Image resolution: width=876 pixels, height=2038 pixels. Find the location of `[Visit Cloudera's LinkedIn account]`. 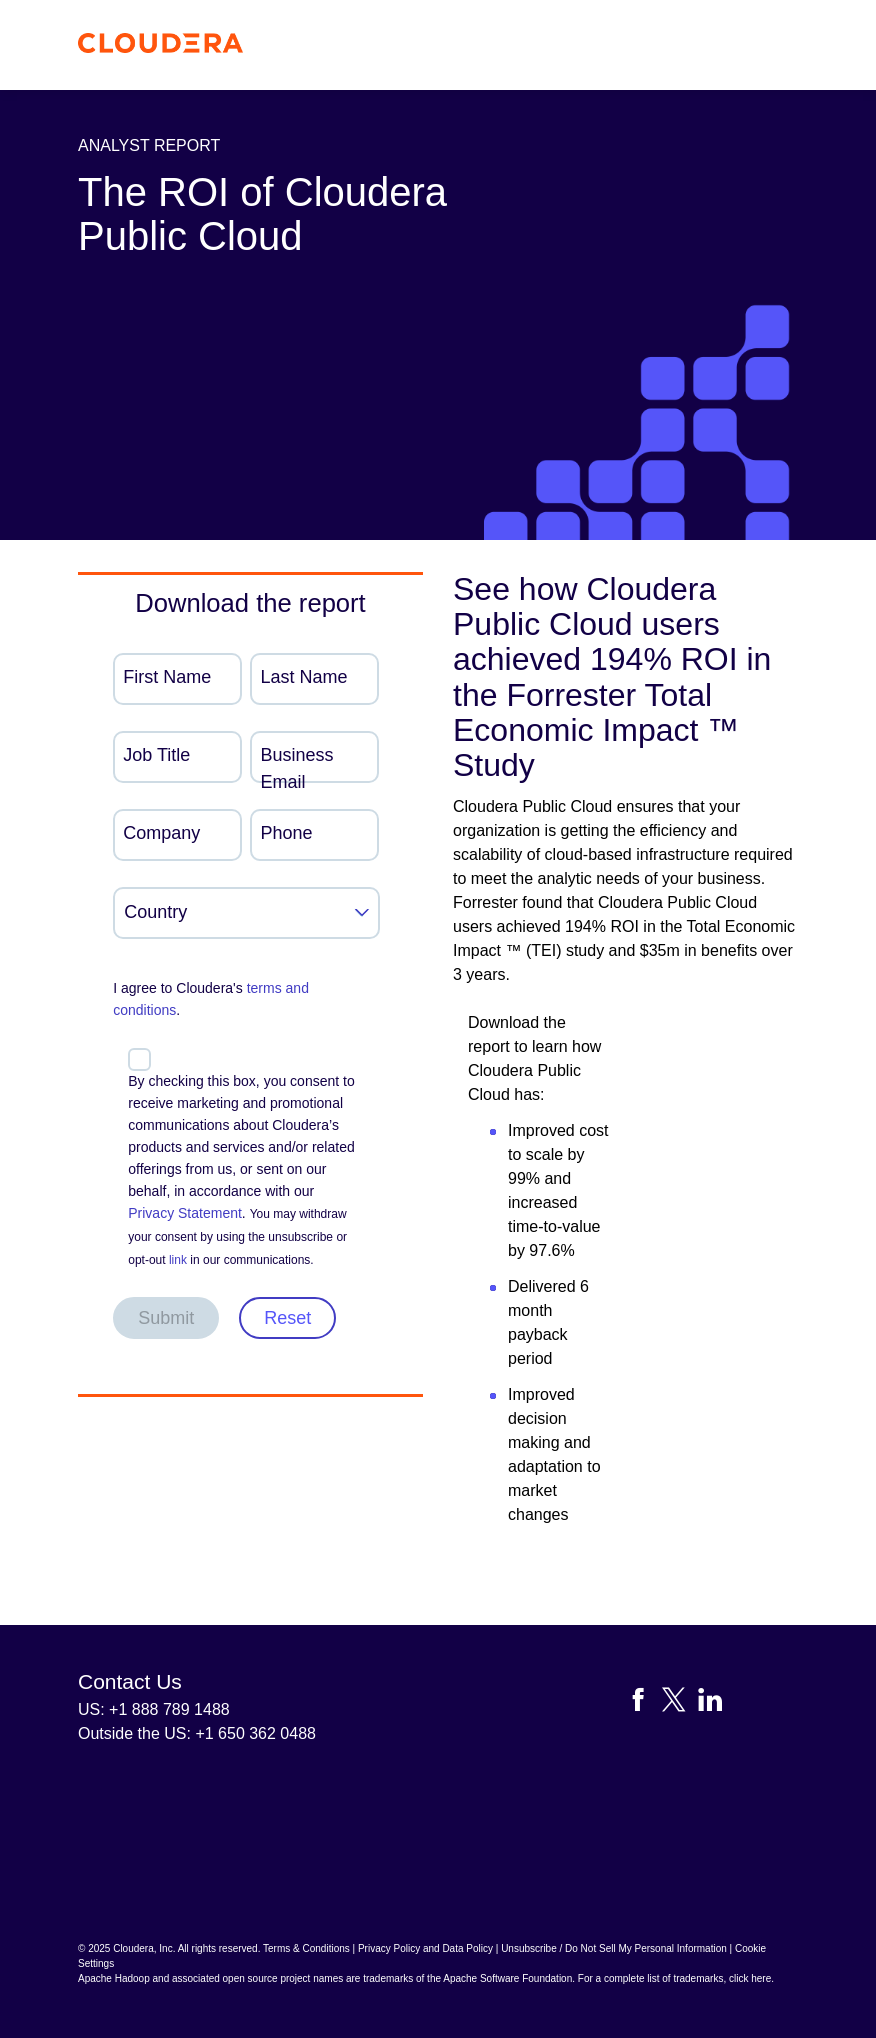

[Visit Cloudera's LinkedIn account] is located at coordinates (710, 1703).